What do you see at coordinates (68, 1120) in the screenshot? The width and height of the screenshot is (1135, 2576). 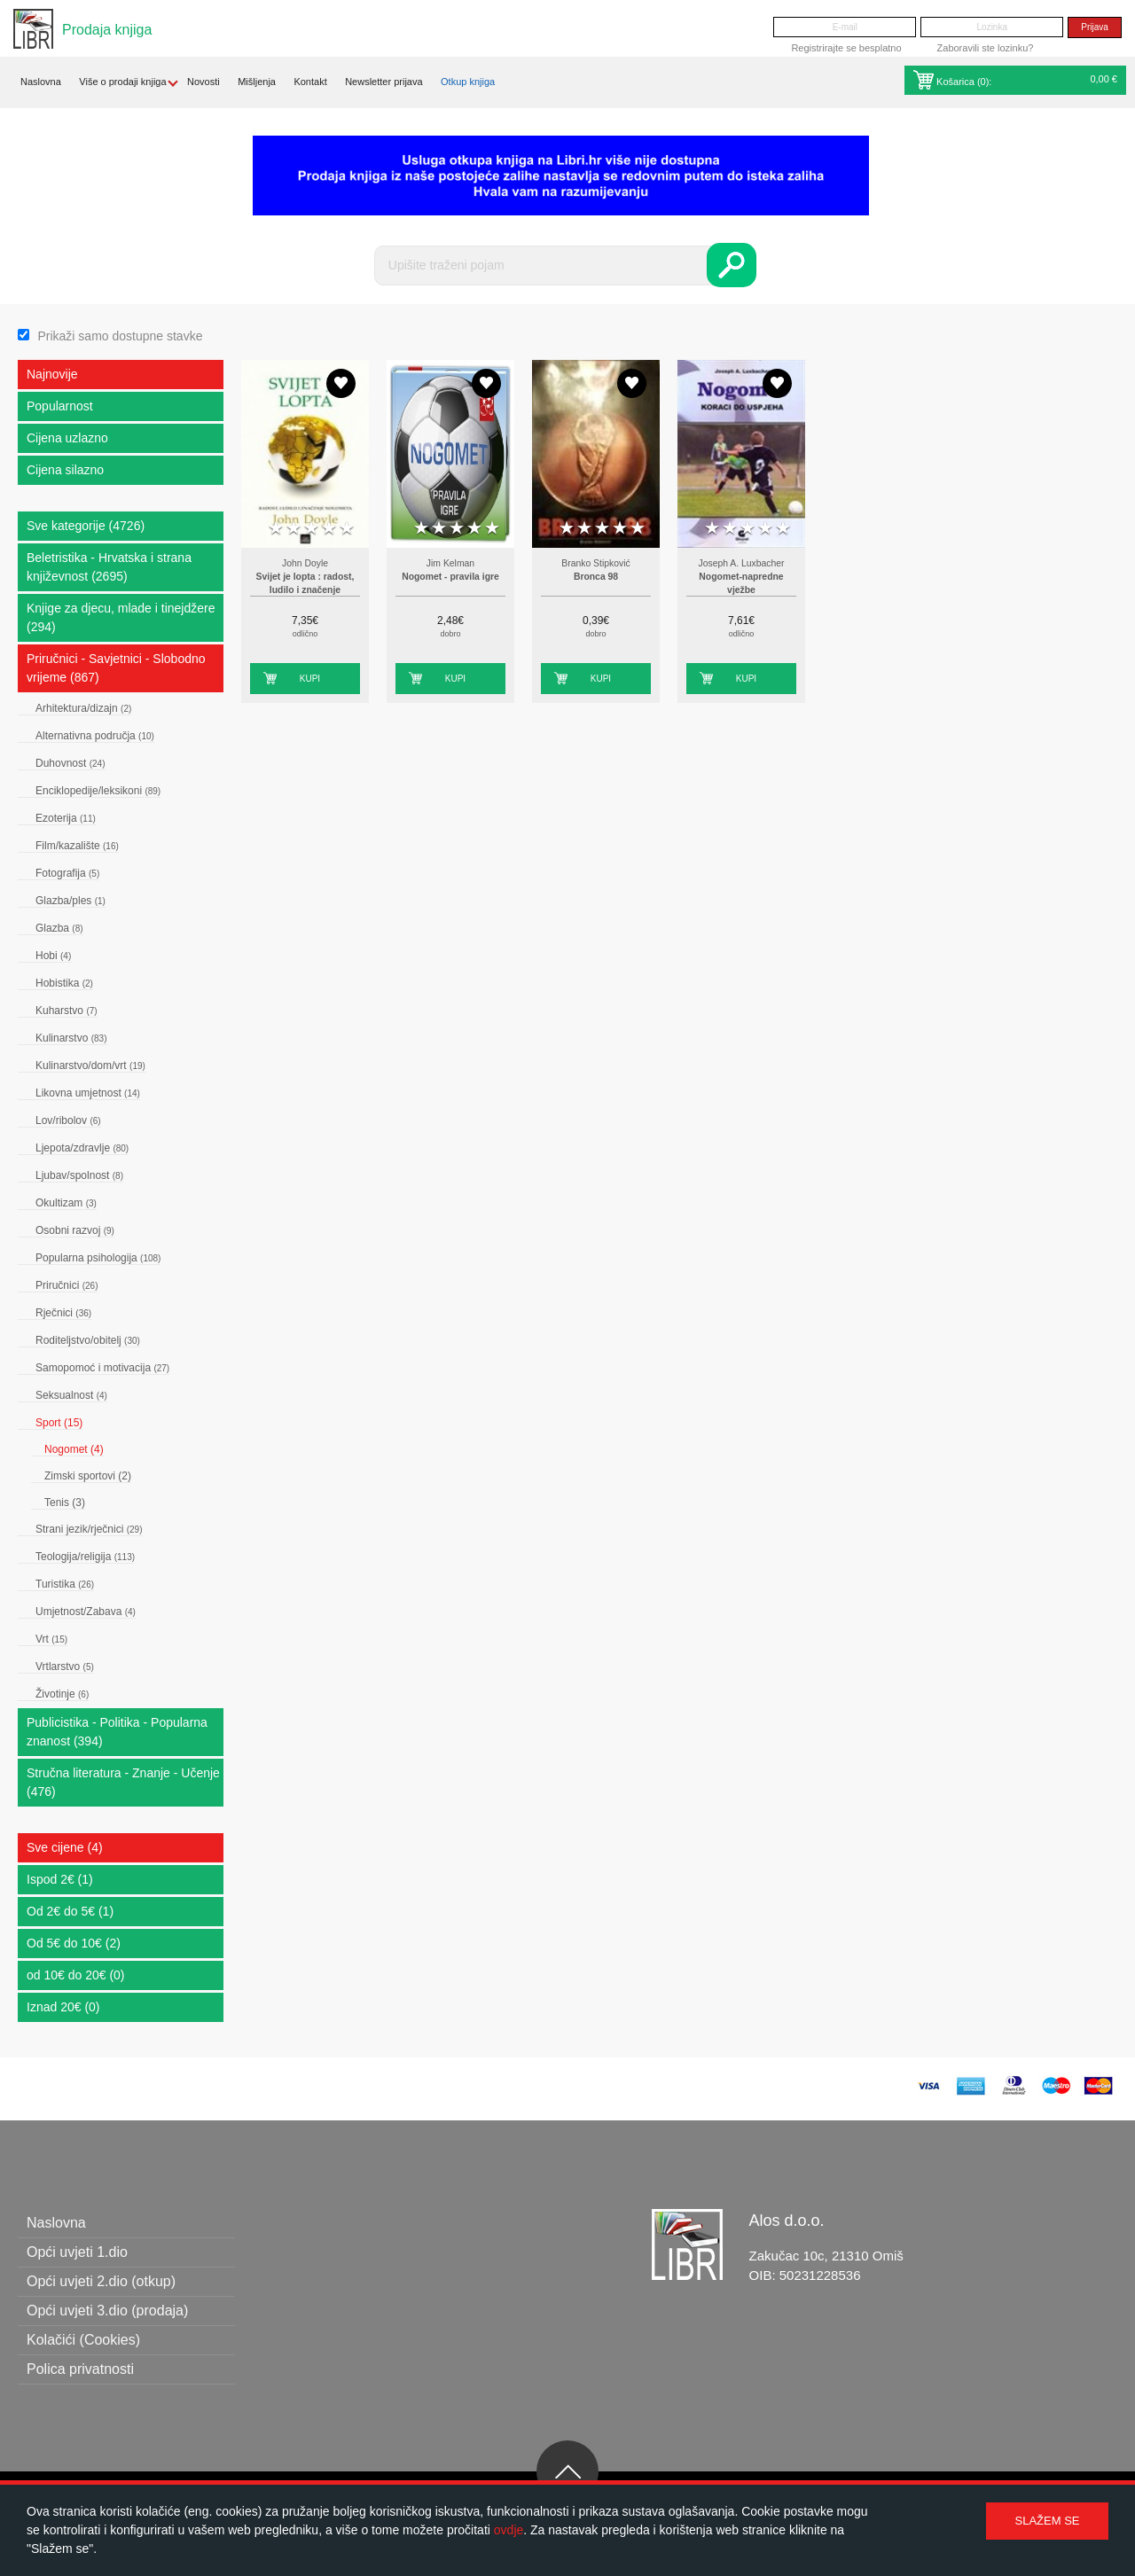 I see `Lov/ribolov` at bounding box center [68, 1120].